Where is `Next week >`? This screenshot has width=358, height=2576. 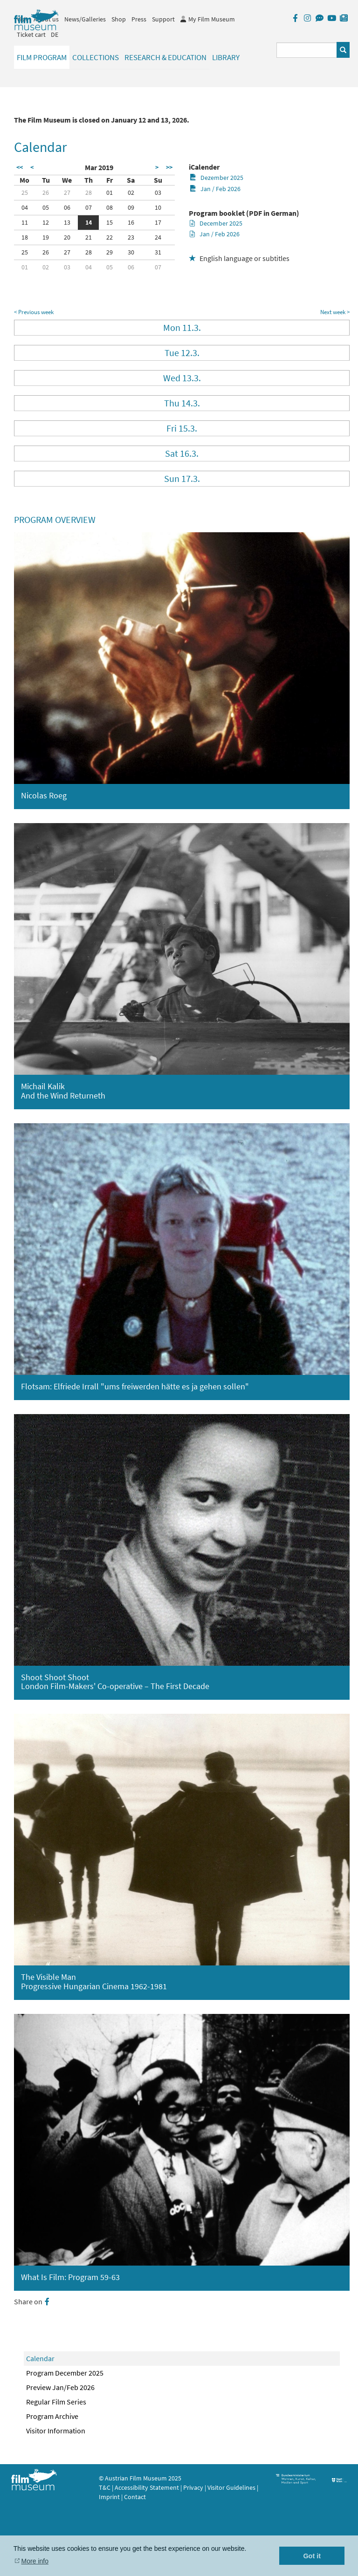 Next week > is located at coordinates (335, 312).